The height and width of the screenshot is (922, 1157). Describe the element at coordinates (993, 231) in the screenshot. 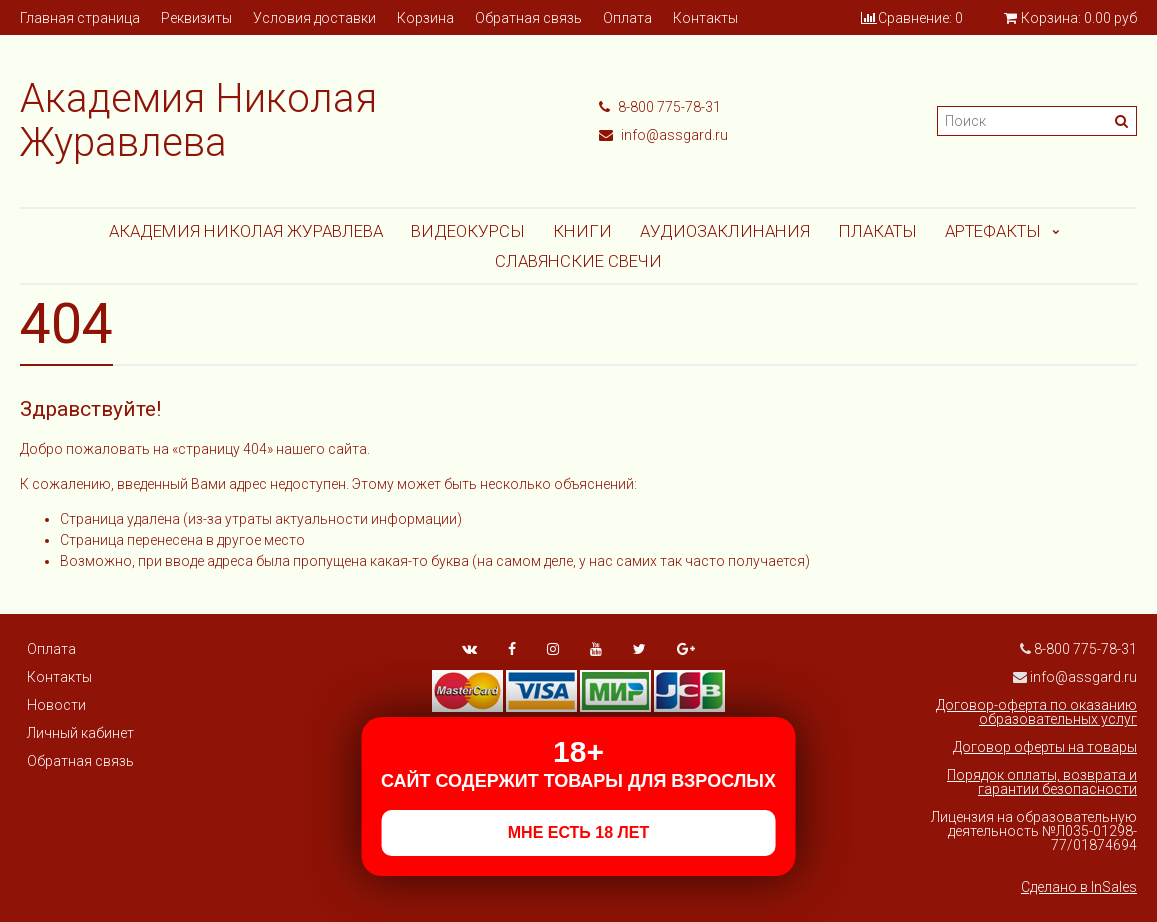

I see `АРТЕФАКТЫ` at that location.